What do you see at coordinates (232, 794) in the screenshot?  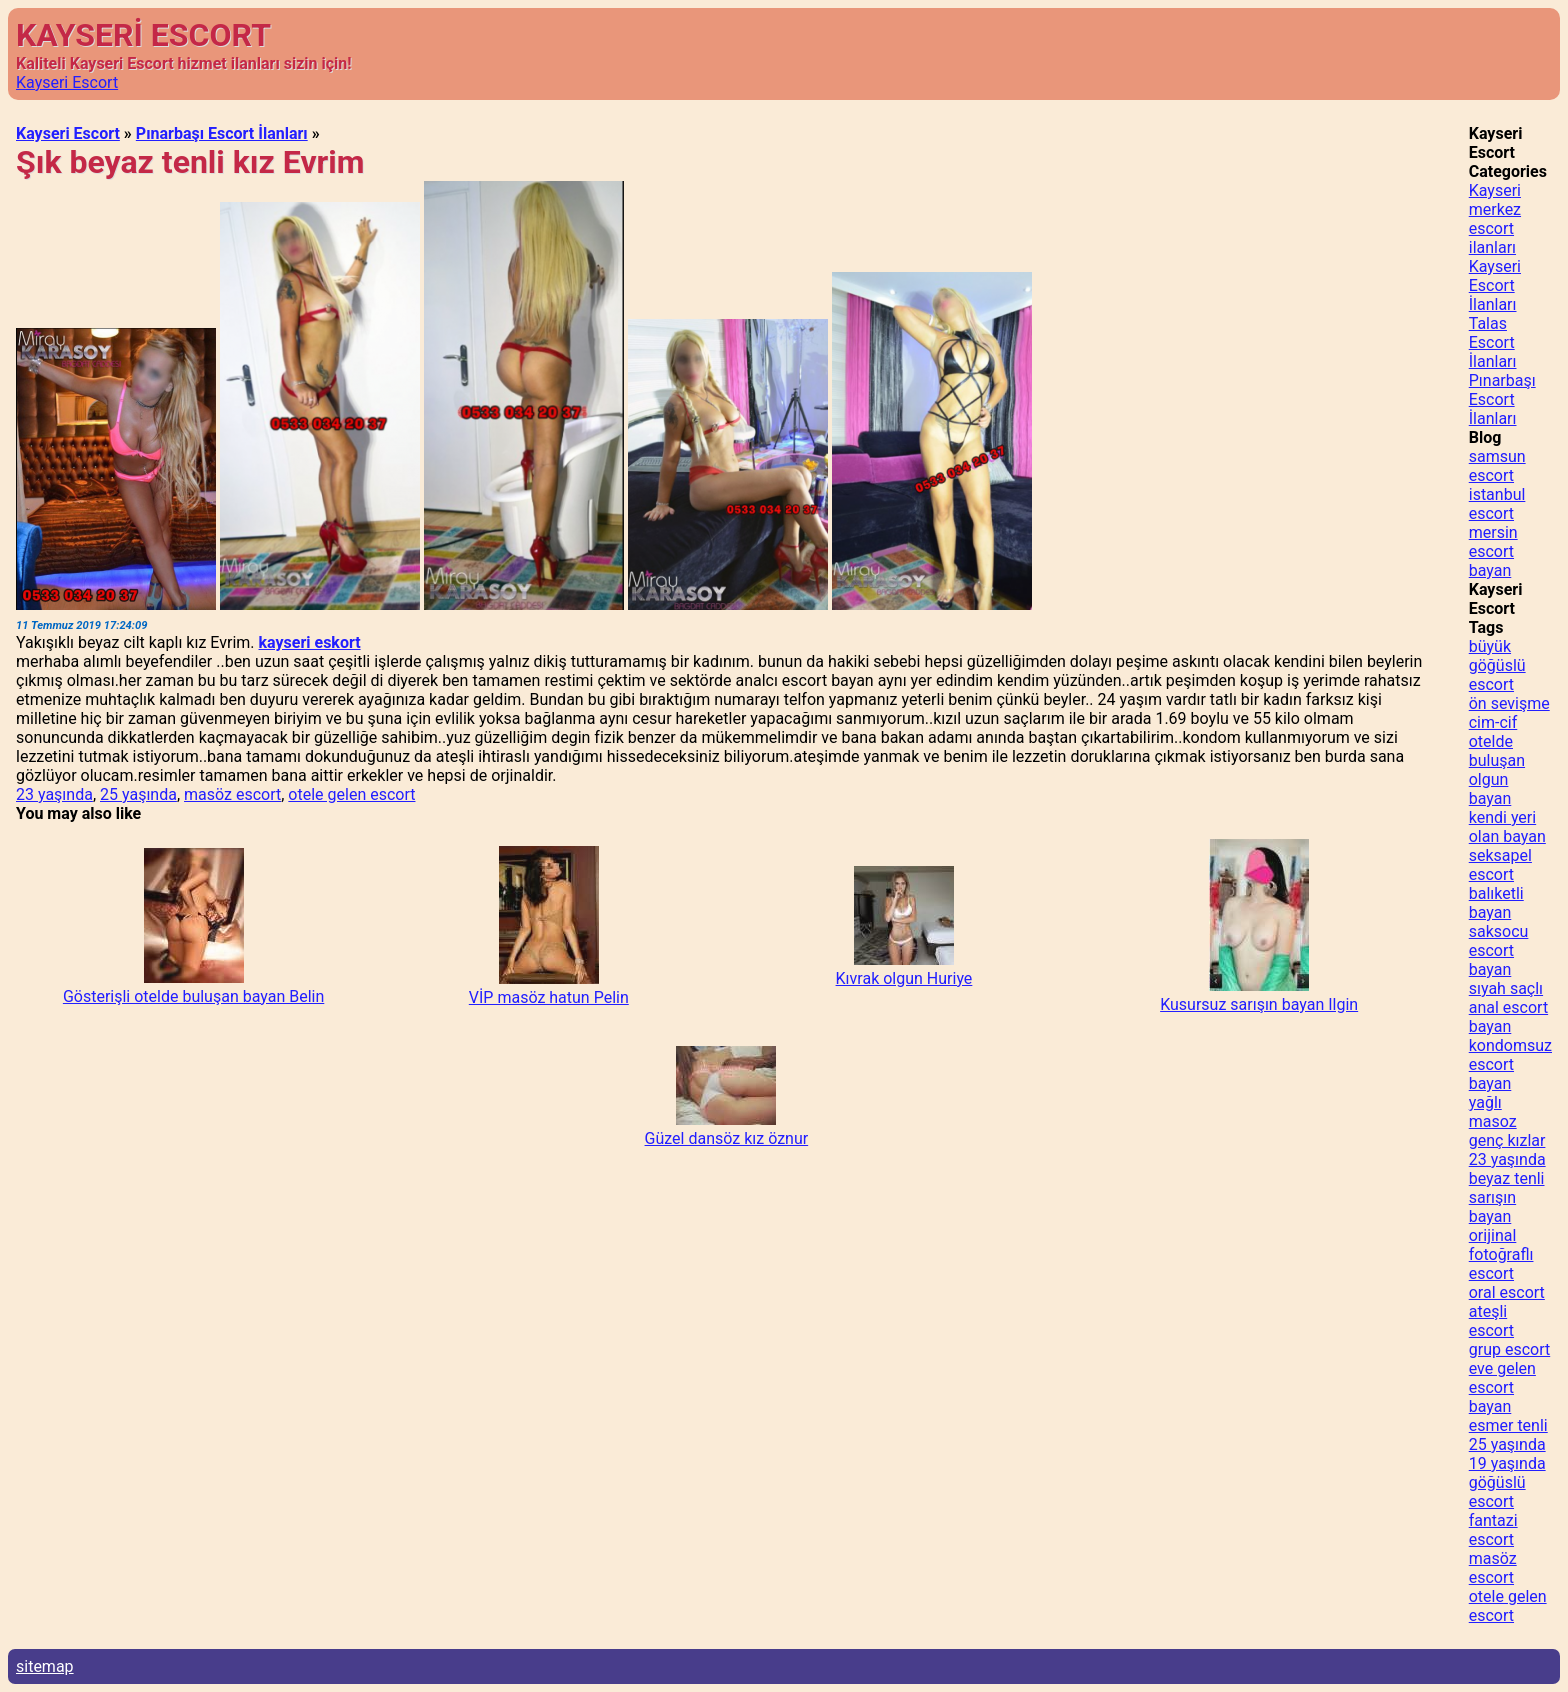 I see `masöz escort` at bounding box center [232, 794].